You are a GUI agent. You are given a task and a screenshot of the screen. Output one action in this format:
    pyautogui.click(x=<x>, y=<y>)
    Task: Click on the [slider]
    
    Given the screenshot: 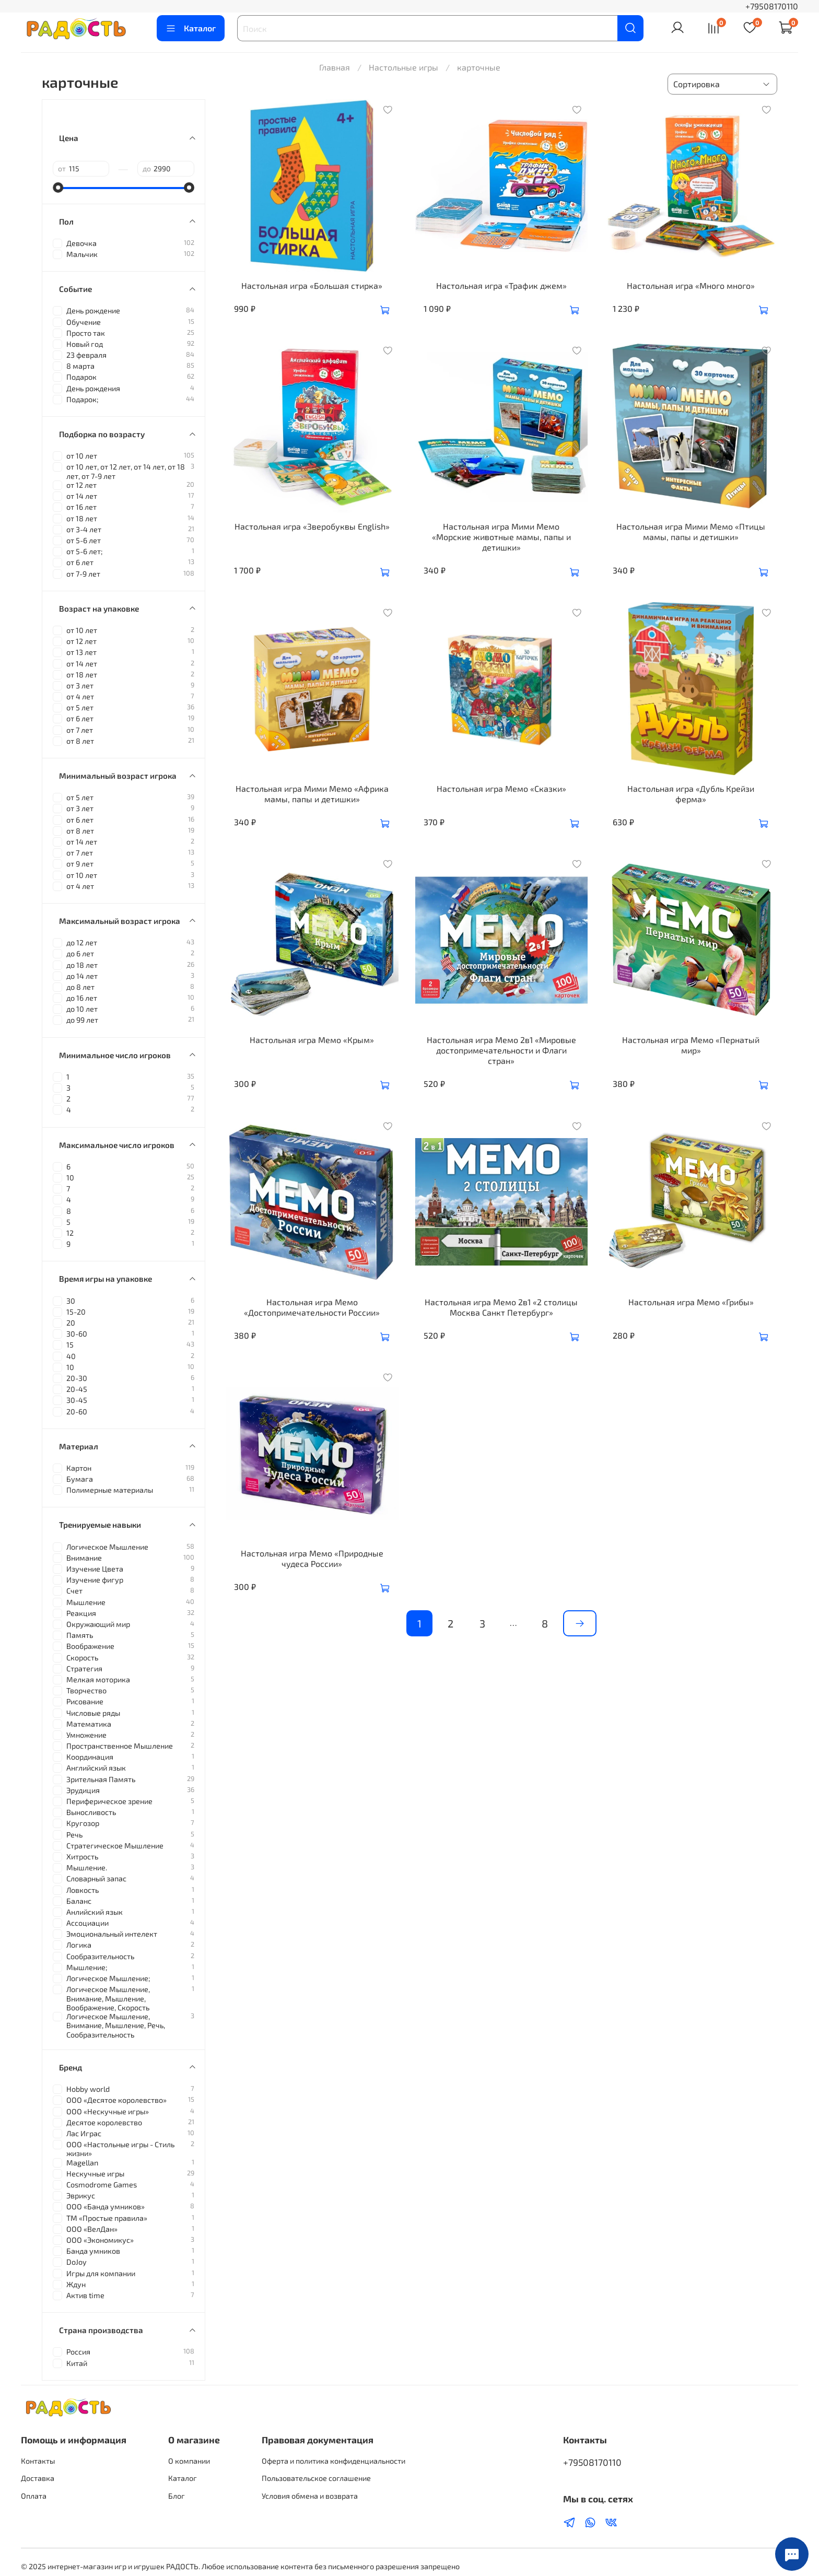 What is the action you would take?
    pyautogui.click(x=58, y=187)
    